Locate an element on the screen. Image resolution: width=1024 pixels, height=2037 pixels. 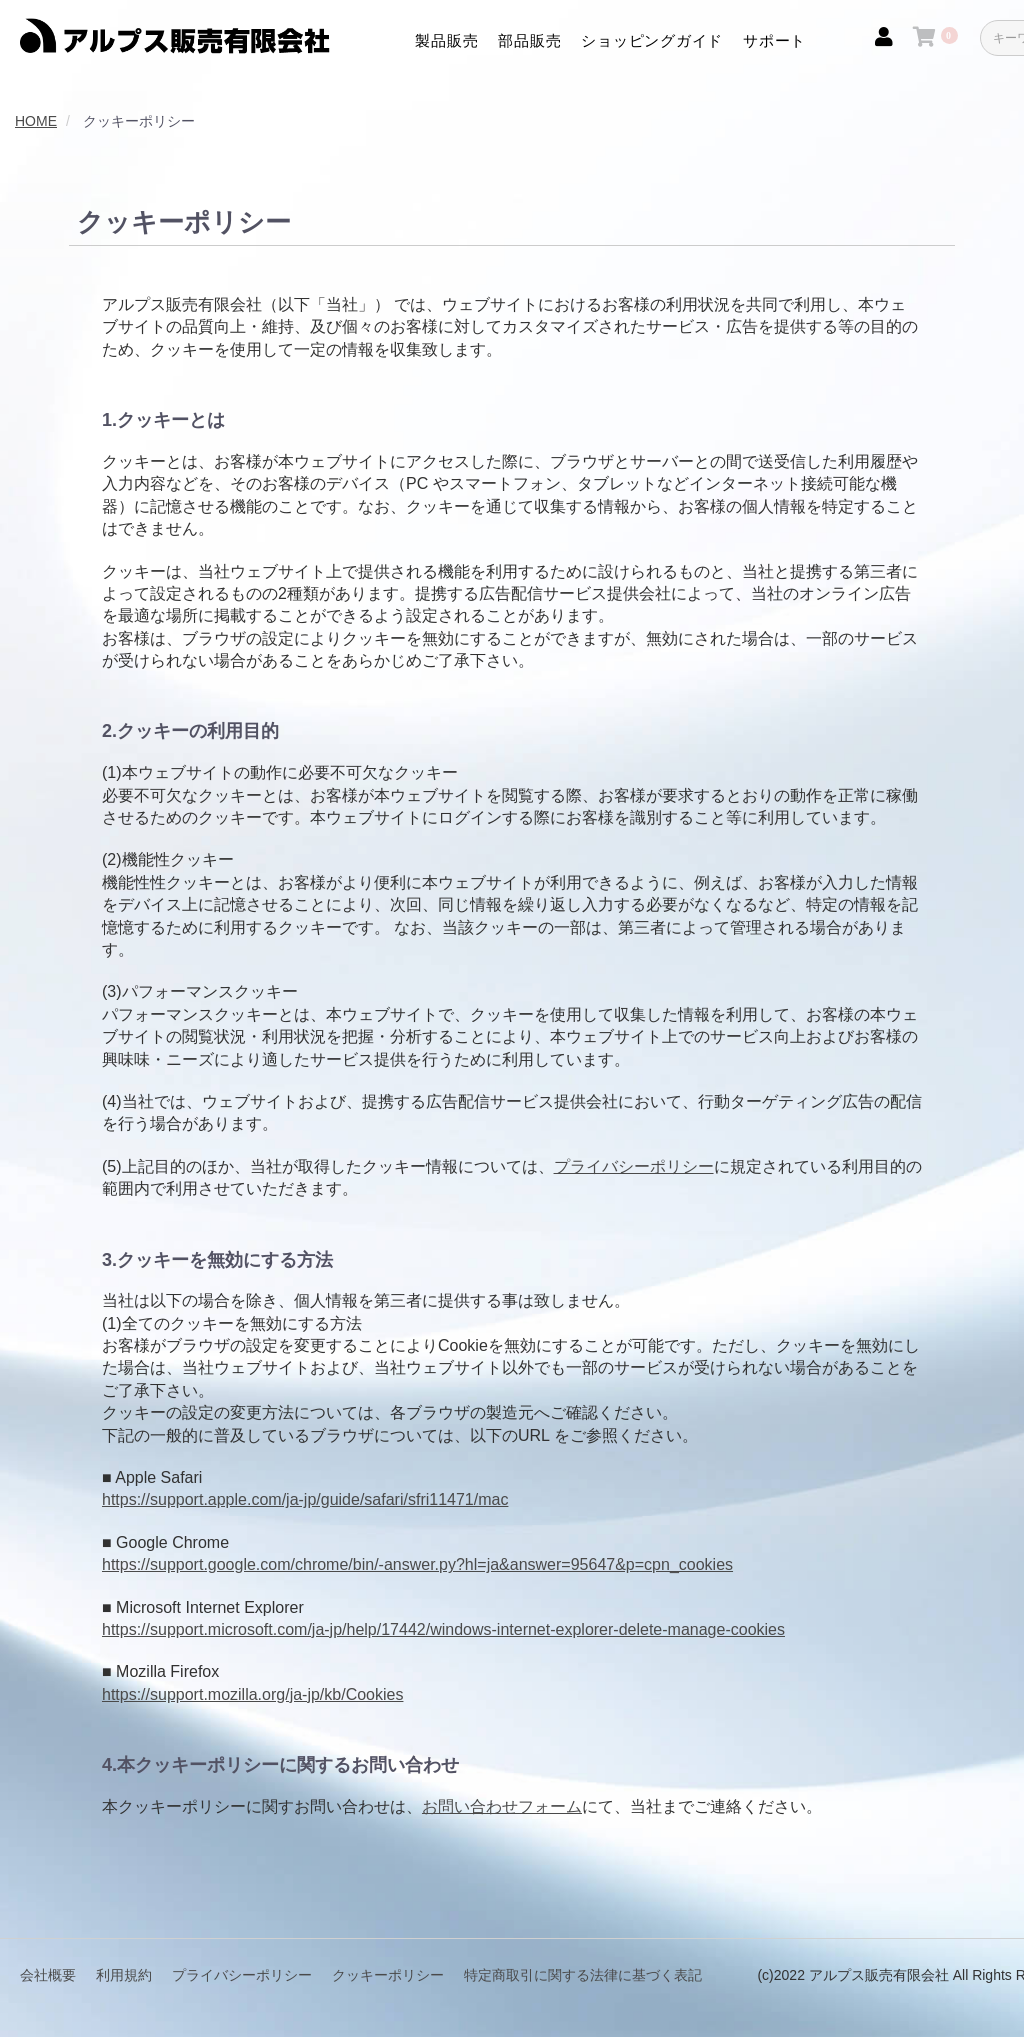
https://support.apple.com/ja-jp/guide/safari/sfri11471/mac is located at coordinates (305, 1499).